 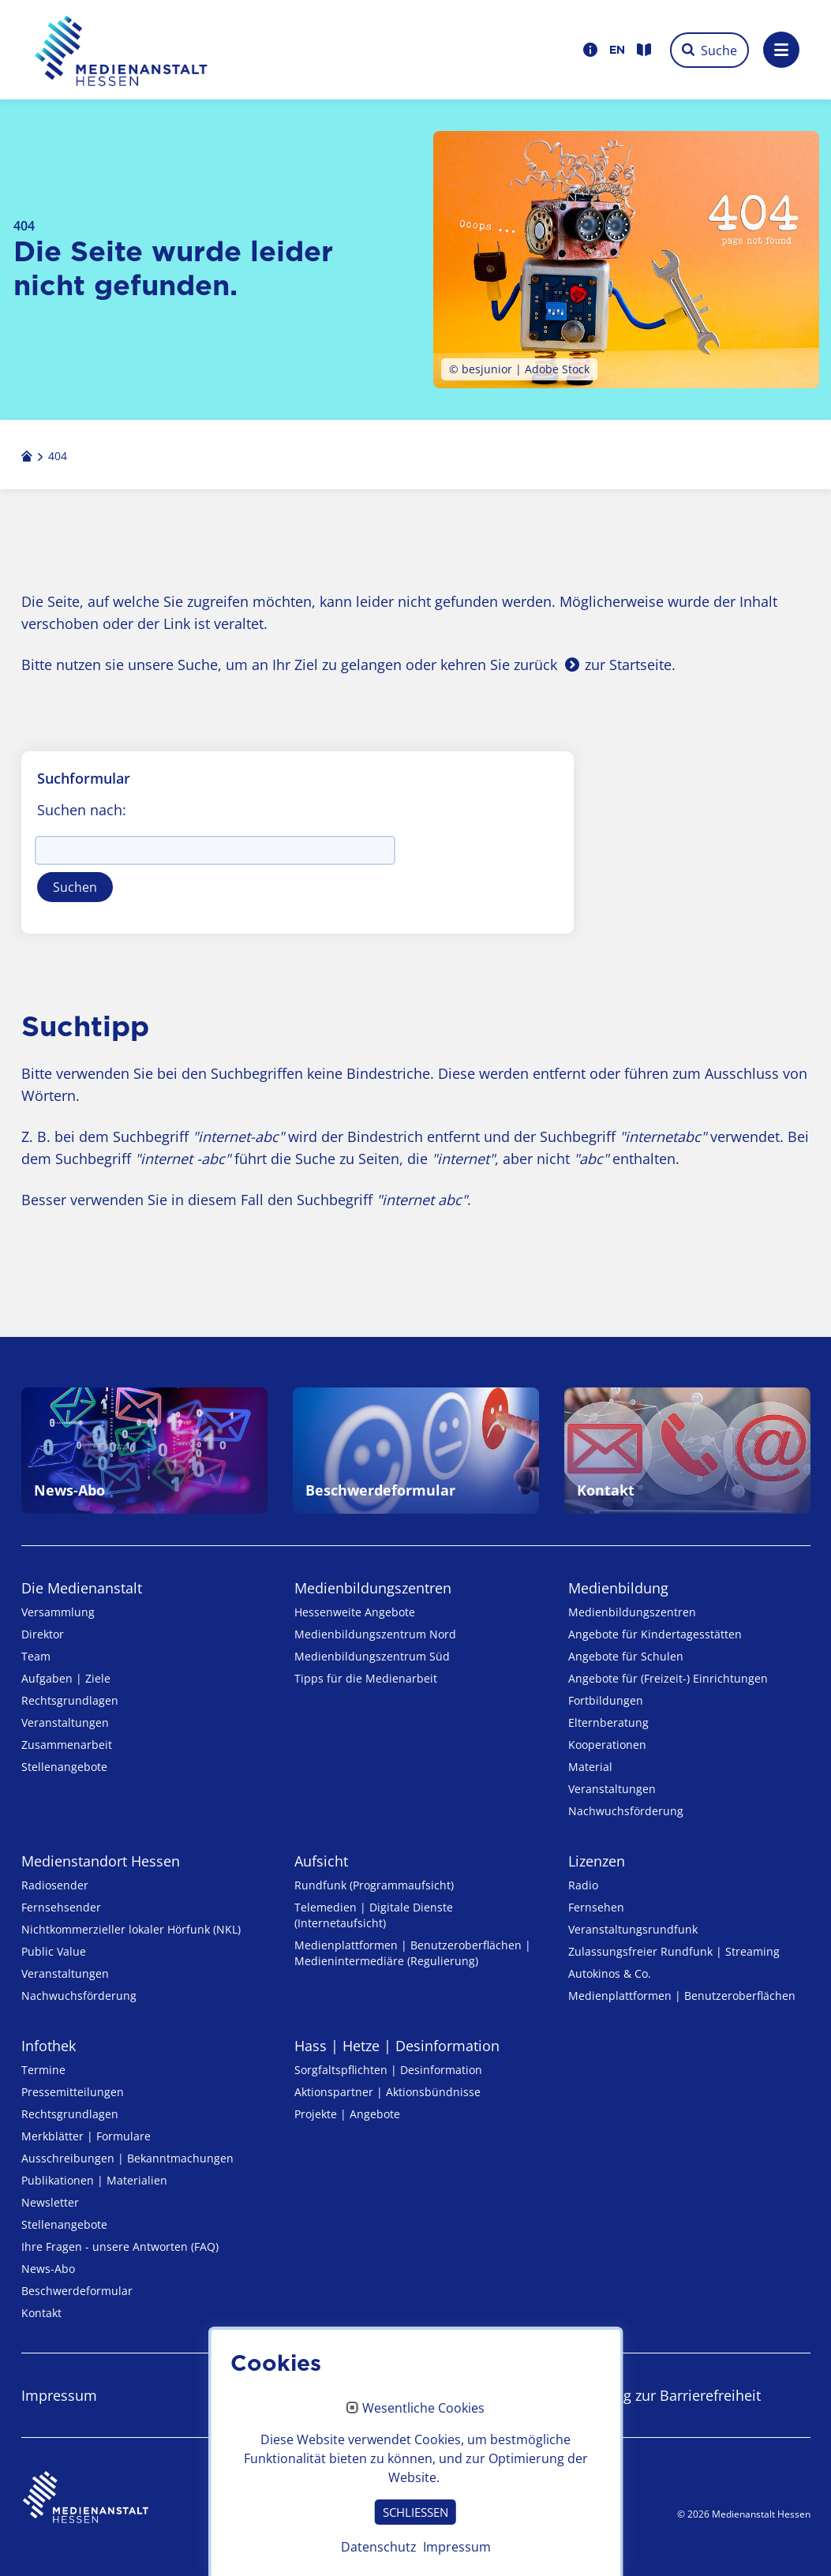 What do you see at coordinates (53, 1951) in the screenshot?
I see `Public Value` at bounding box center [53, 1951].